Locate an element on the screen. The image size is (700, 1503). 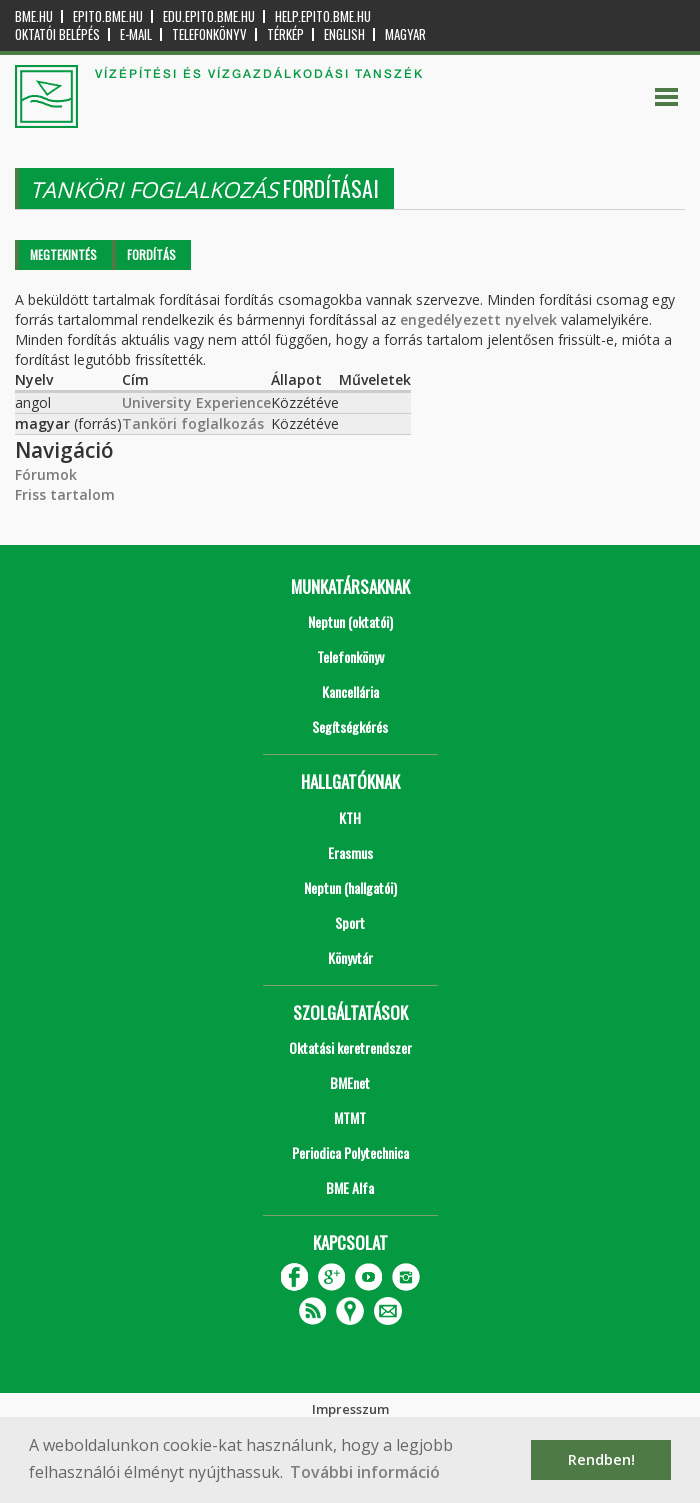
MTMT is located at coordinates (350, 1117).